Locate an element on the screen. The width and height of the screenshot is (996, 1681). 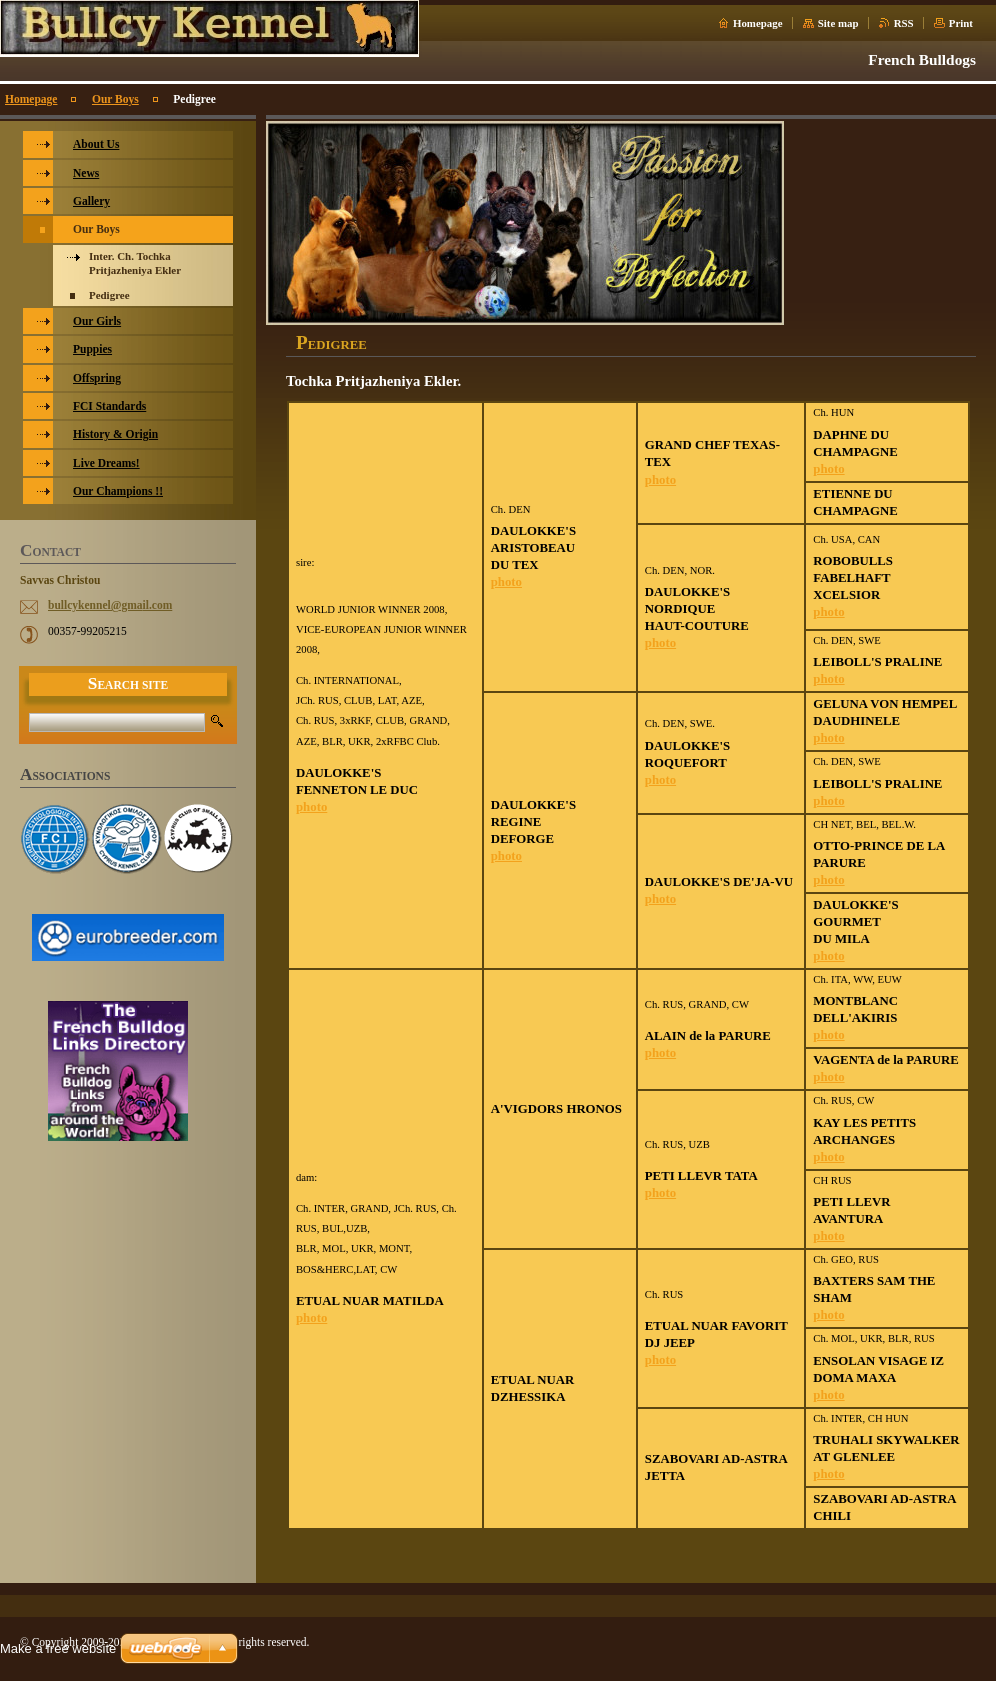
Site map is located at coordinates (838, 23).